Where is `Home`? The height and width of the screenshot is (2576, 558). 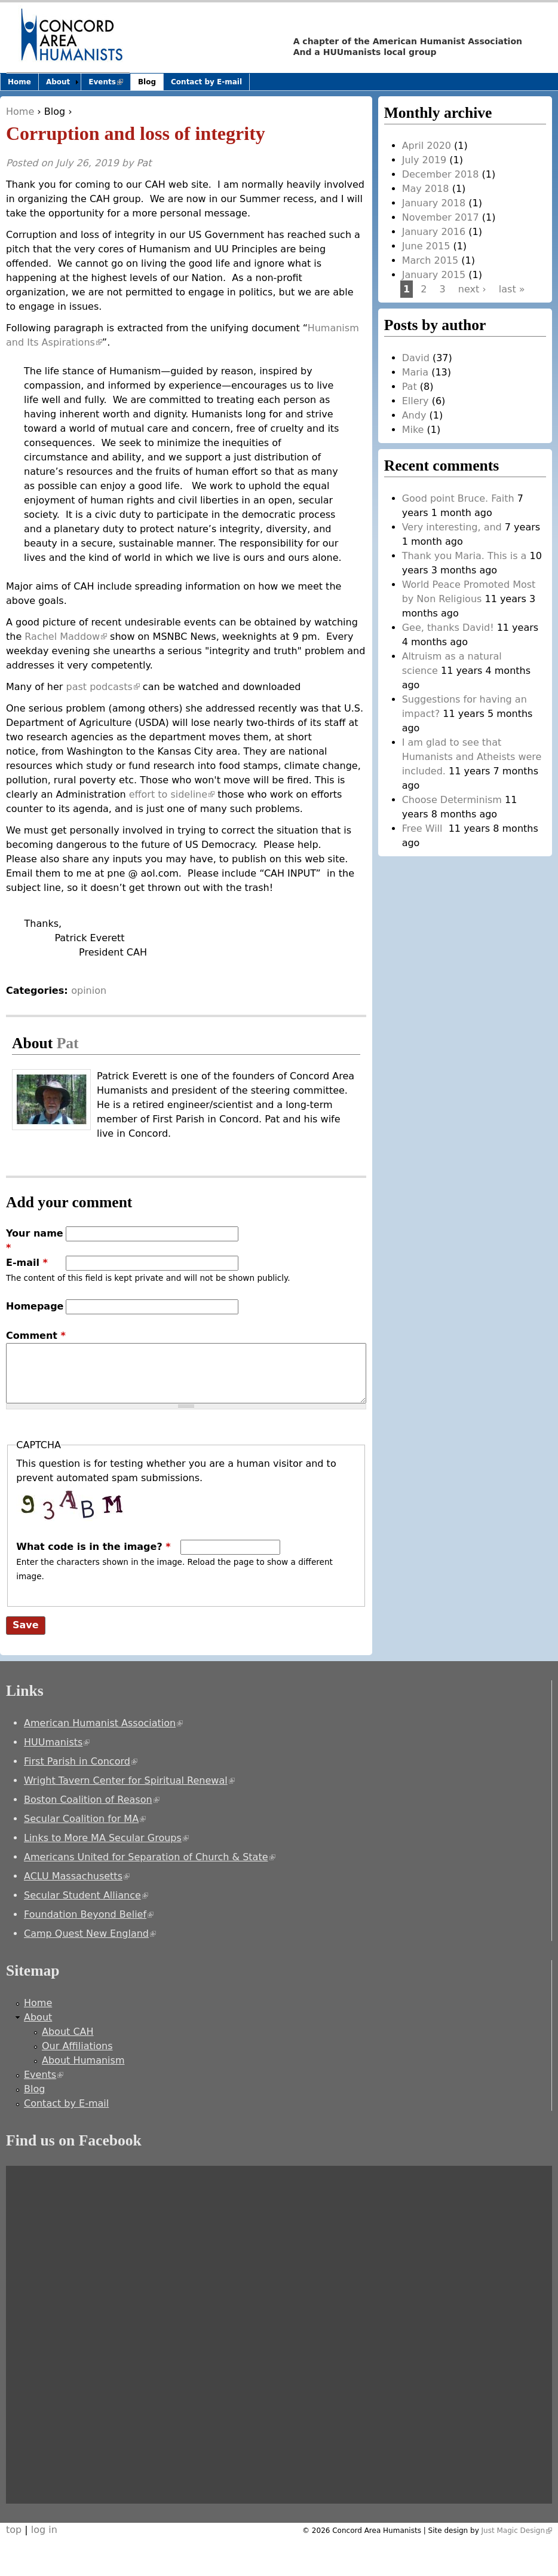 Home is located at coordinates (20, 111).